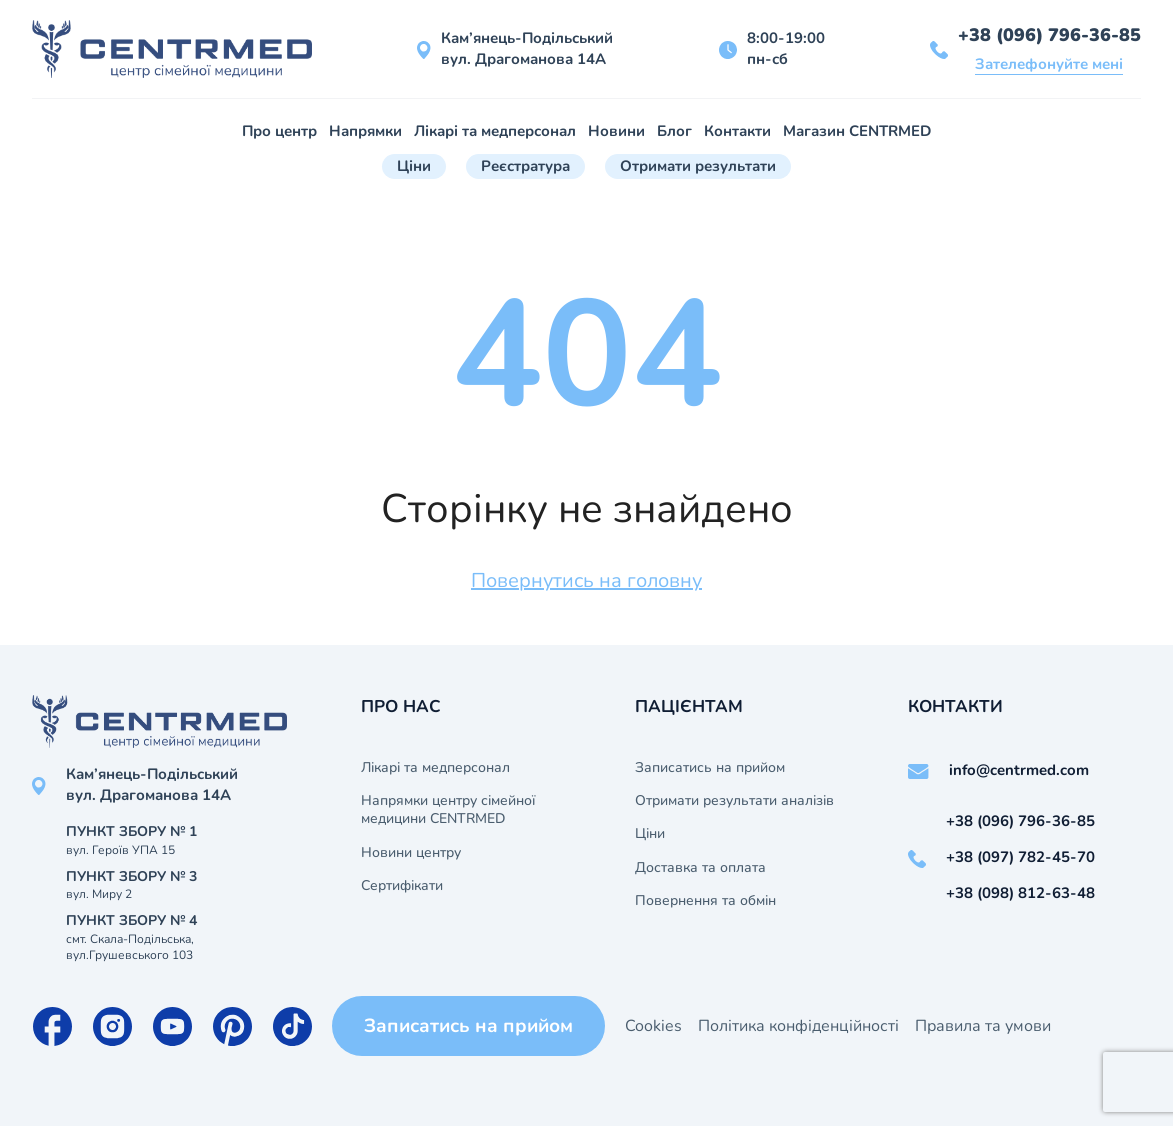 Image resolution: width=1173 pixels, height=1126 pixels. I want to click on Отримати результати аналізів, so click(734, 801).